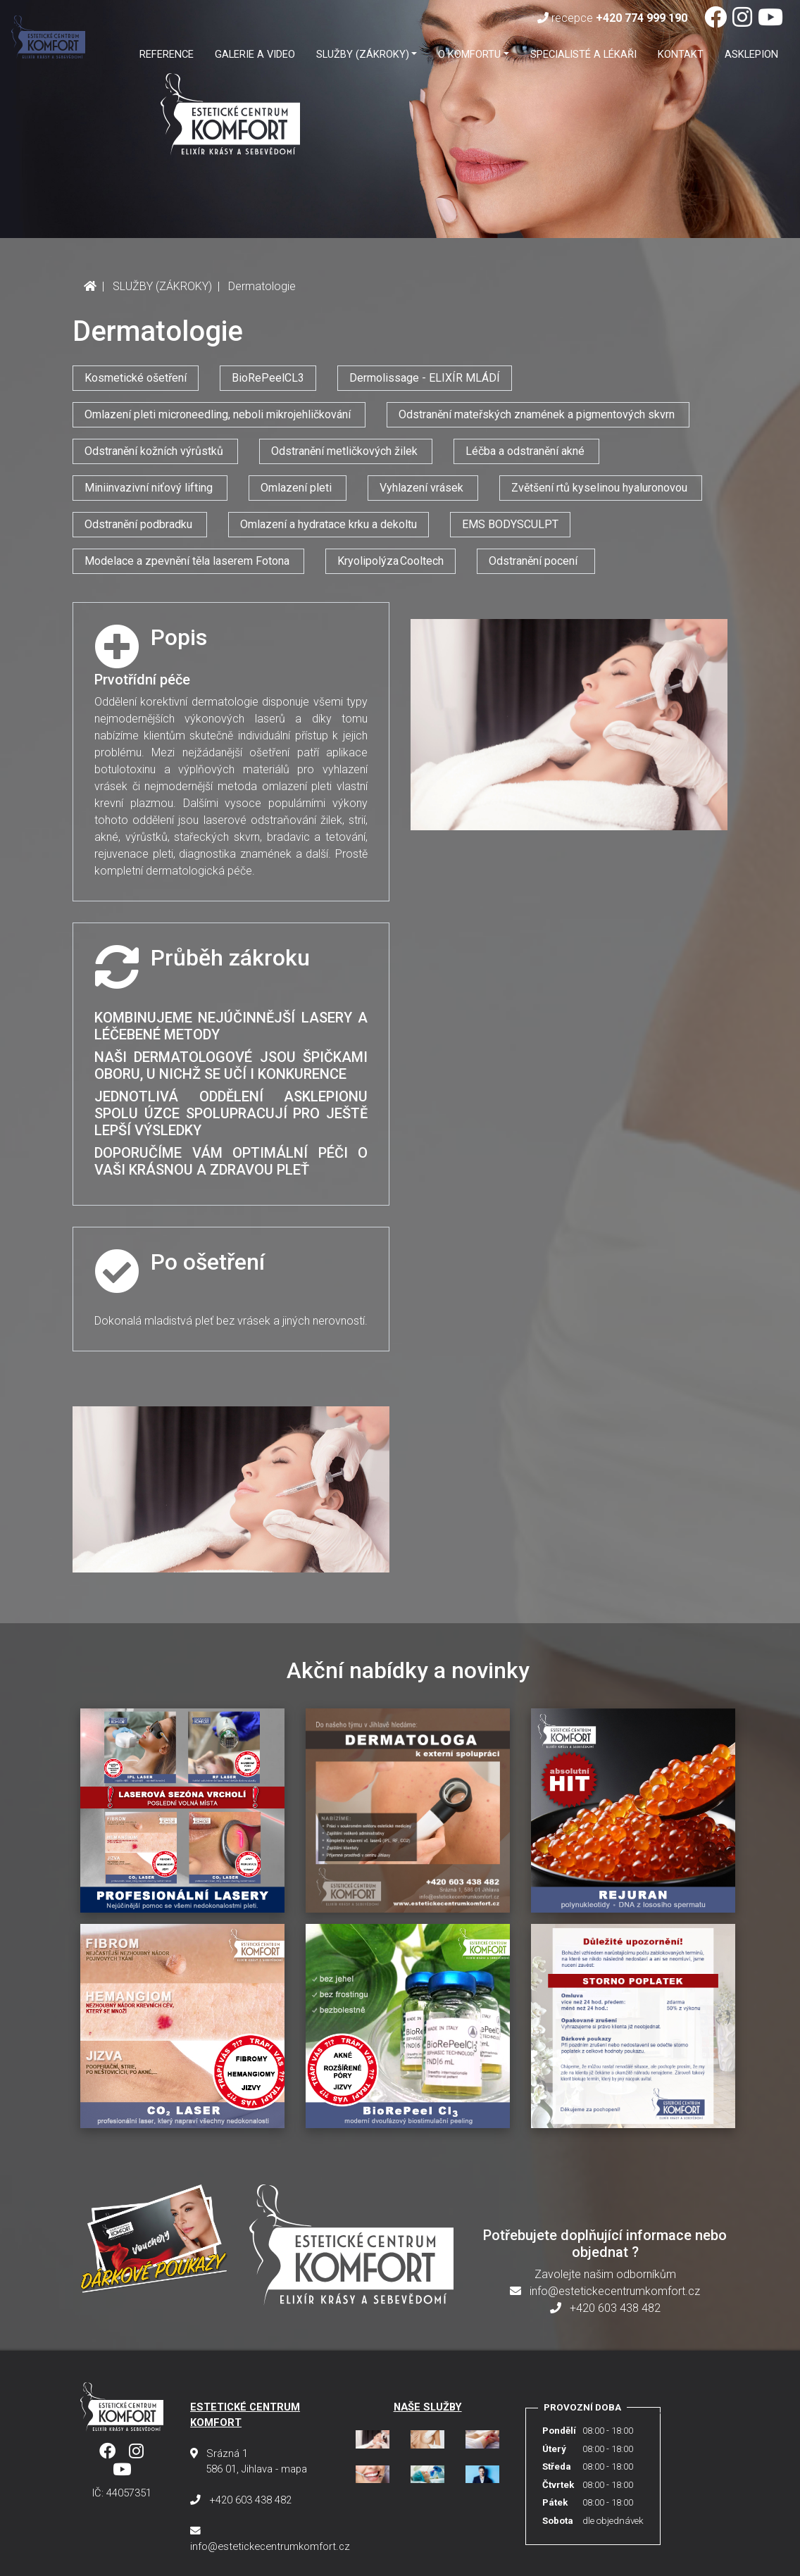  Describe the element at coordinates (362, 54) in the screenshot. I see `SLUŽBY (ZÁKROKY) [button]` at that location.